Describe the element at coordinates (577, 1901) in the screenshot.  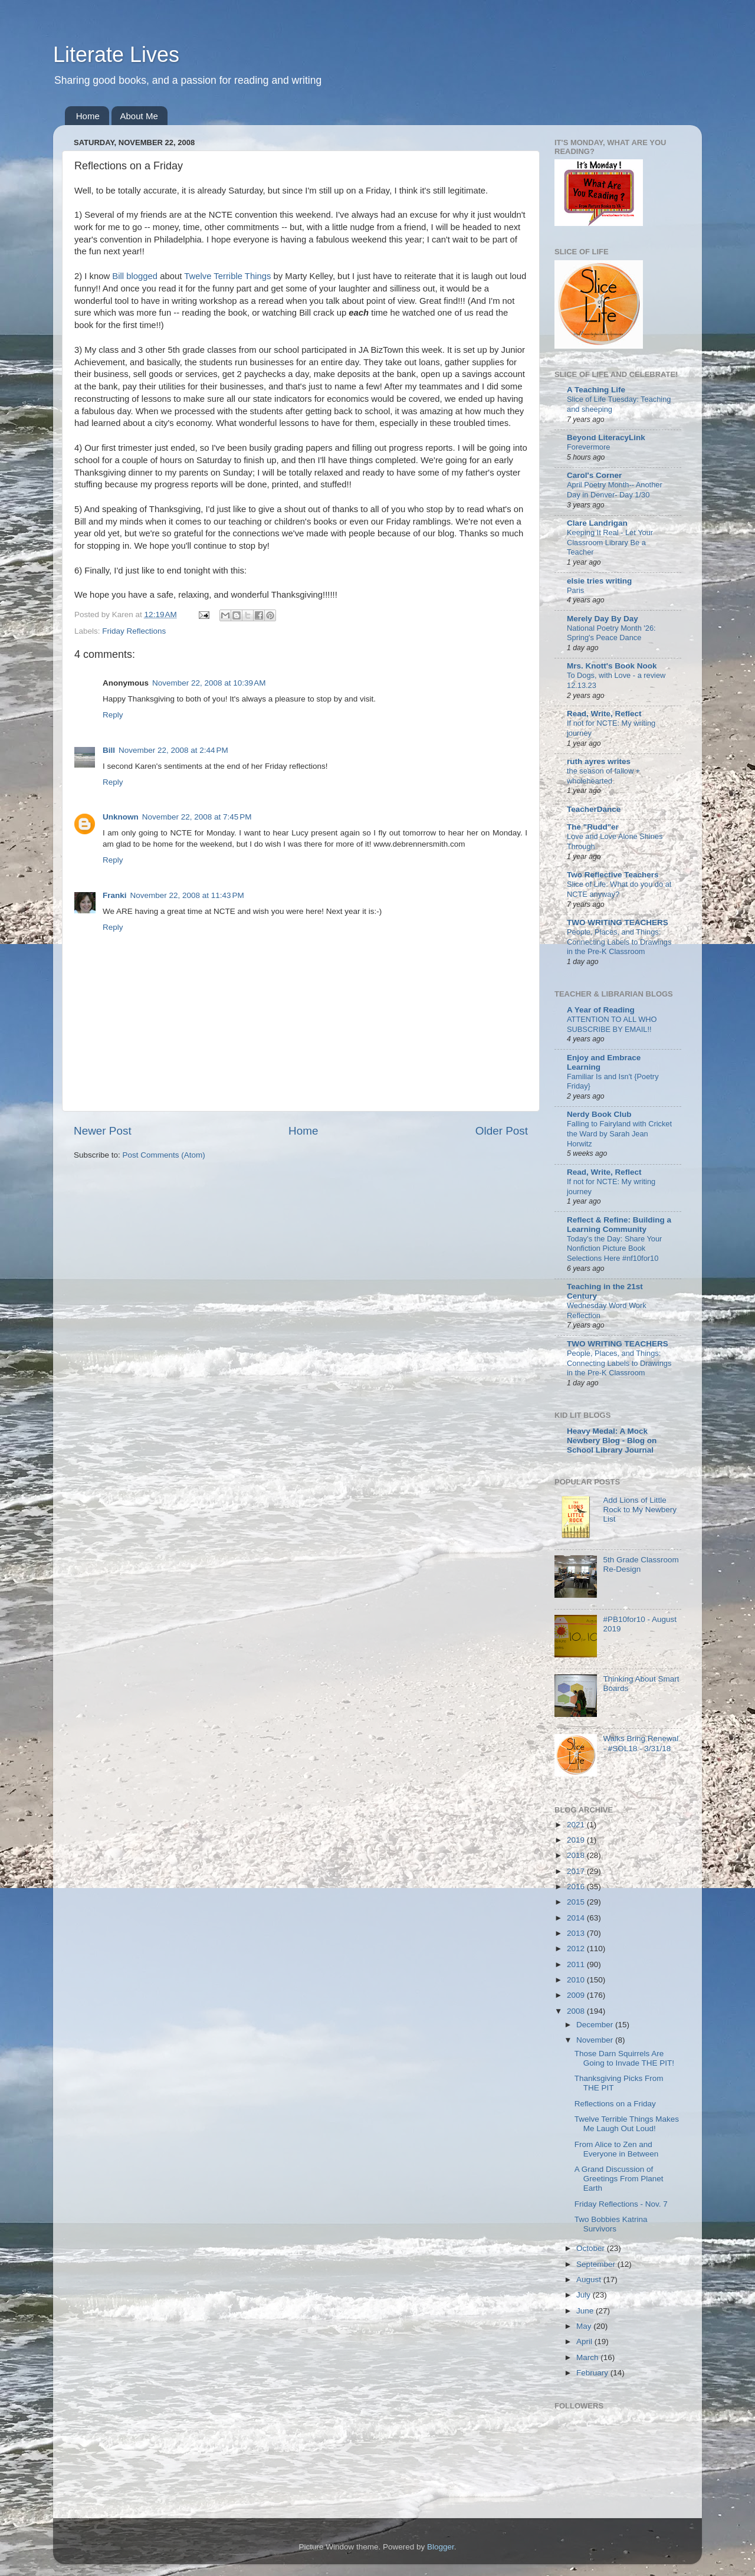
I see `2015` at that location.